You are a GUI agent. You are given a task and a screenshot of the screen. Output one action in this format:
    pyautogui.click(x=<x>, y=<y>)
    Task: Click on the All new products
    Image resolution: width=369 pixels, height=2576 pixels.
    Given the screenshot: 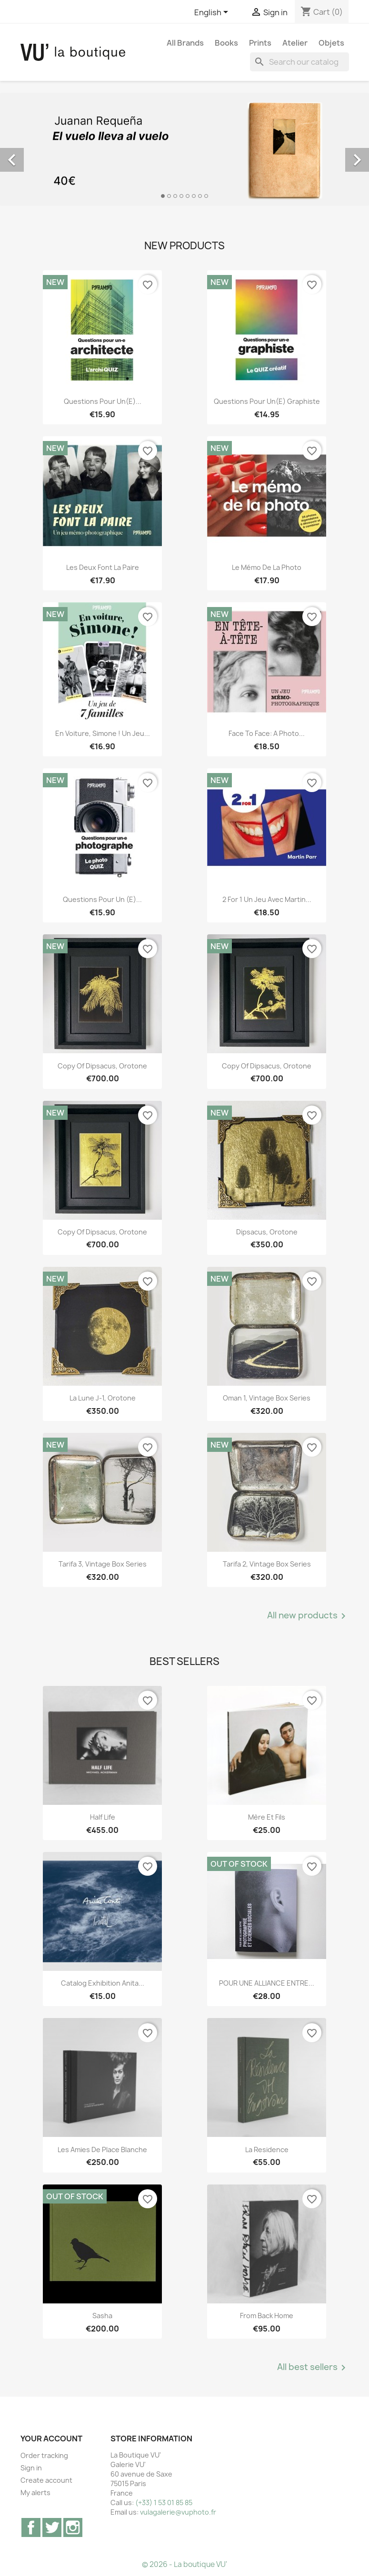 What is the action you would take?
    pyautogui.click(x=308, y=1616)
    